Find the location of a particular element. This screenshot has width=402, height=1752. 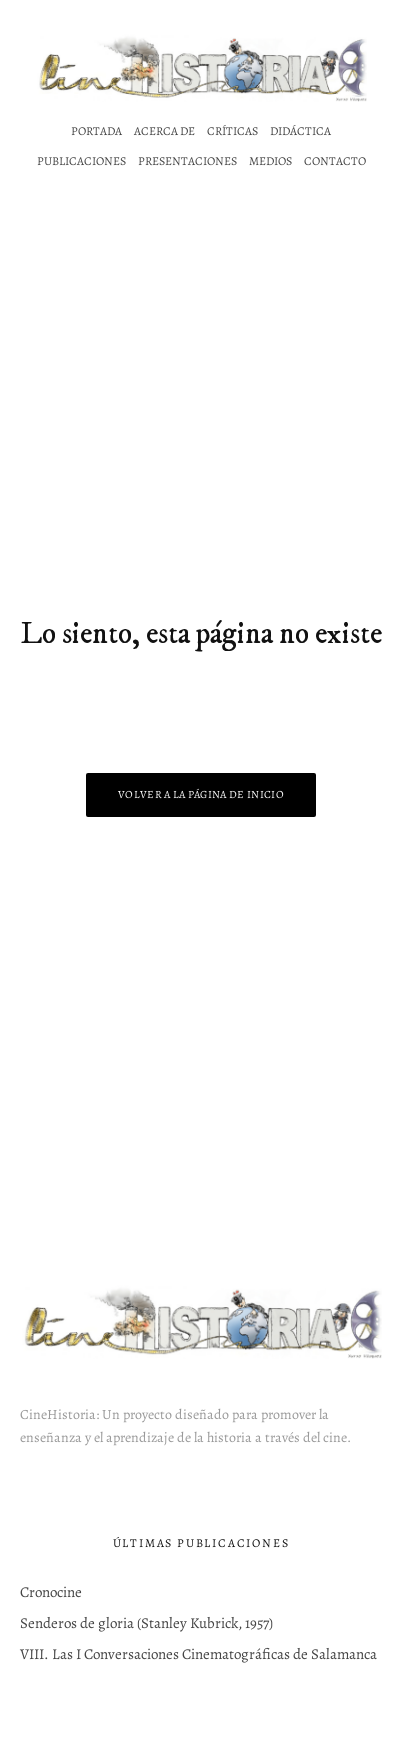

Presentaciones is located at coordinates (187, 161).